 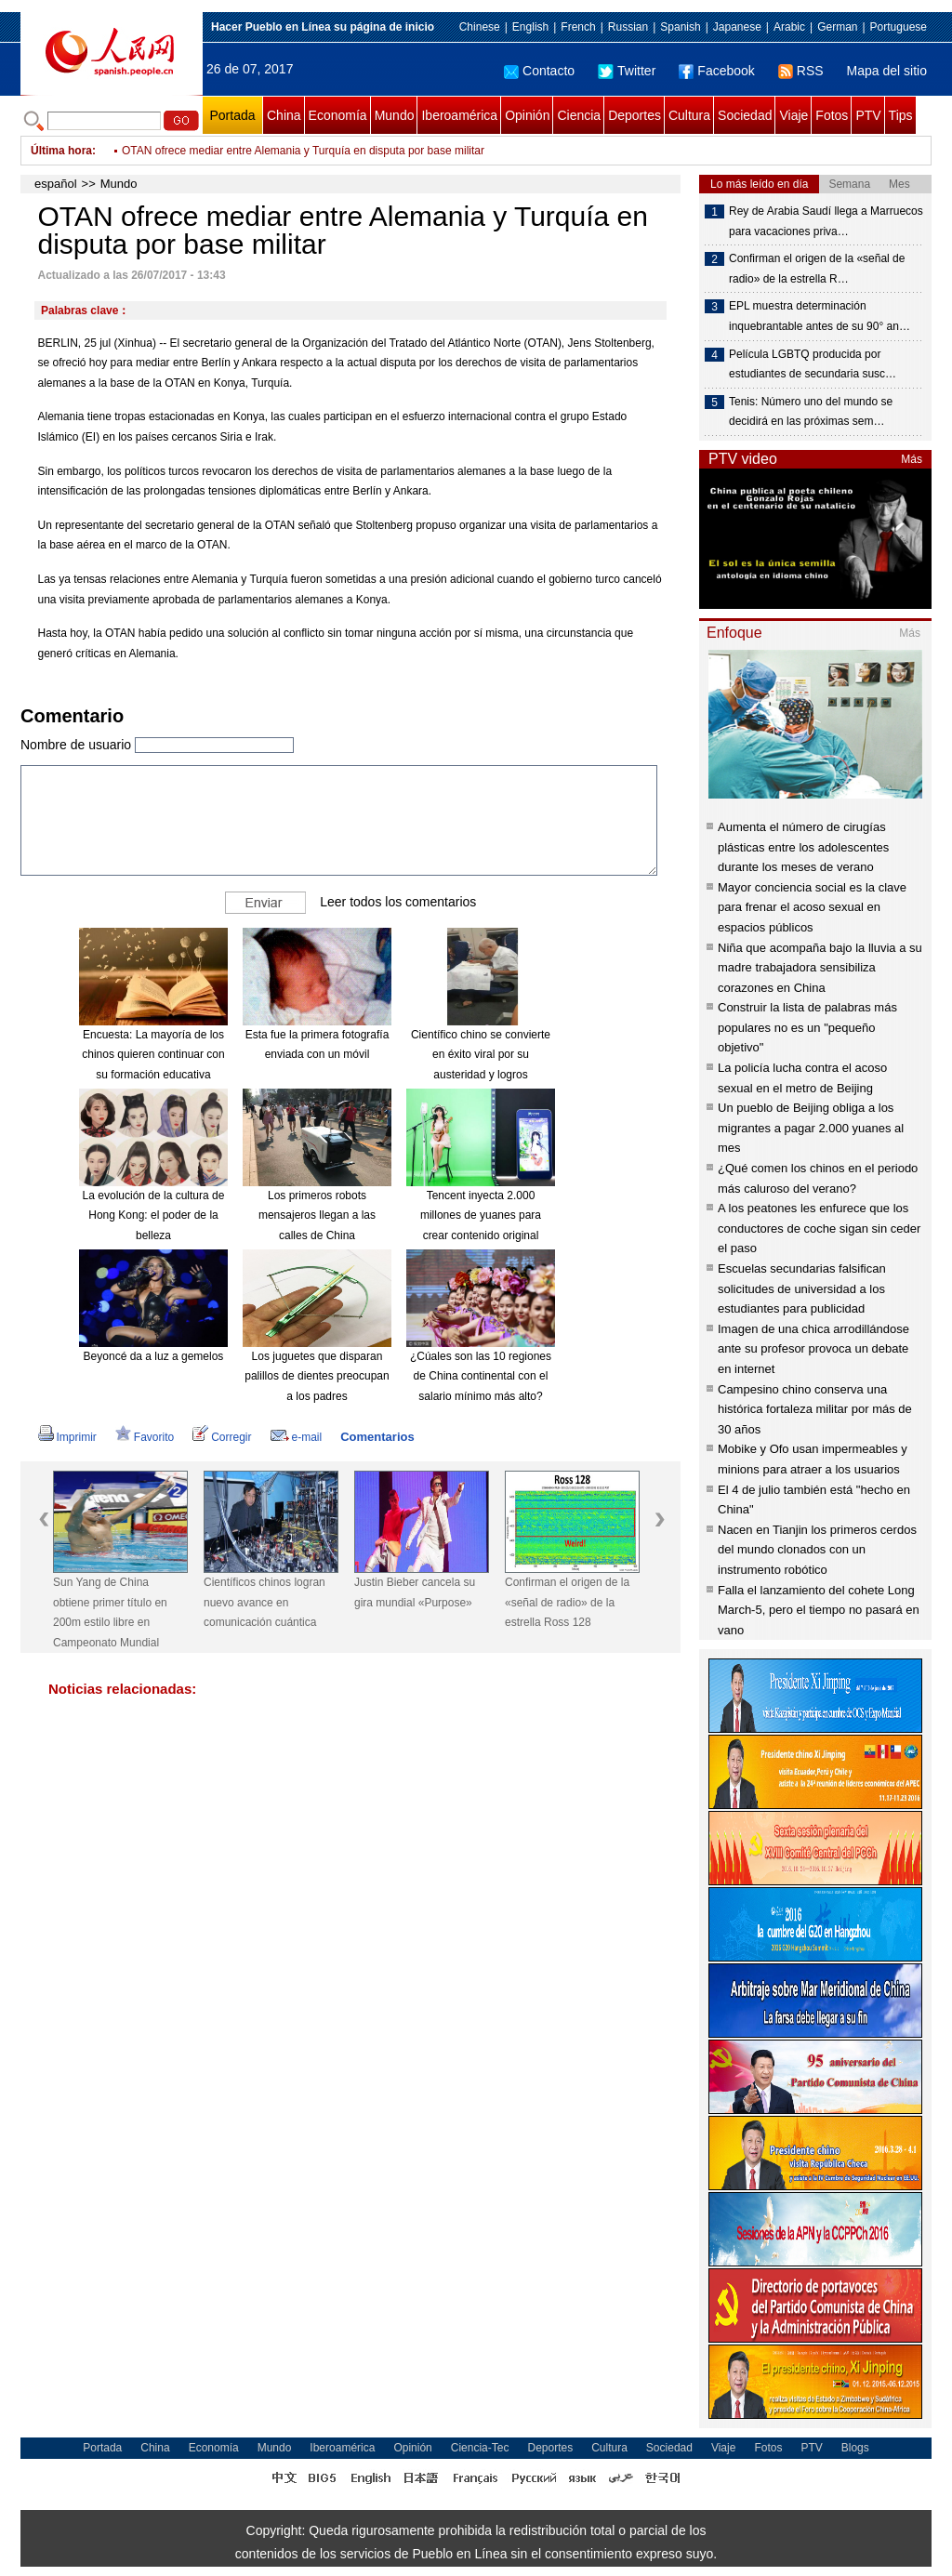 What do you see at coordinates (826, 221) in the screenshot?
I see `Rey de Arabia Saudí llega a Marruecos para vacaciones priva…` at bounding box center [826, 221].